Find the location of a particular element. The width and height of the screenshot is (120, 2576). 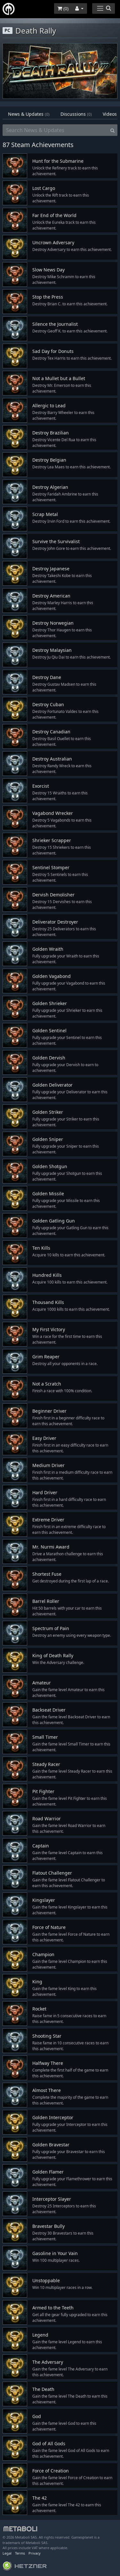

Terms is located at coordinates (20, 2553).